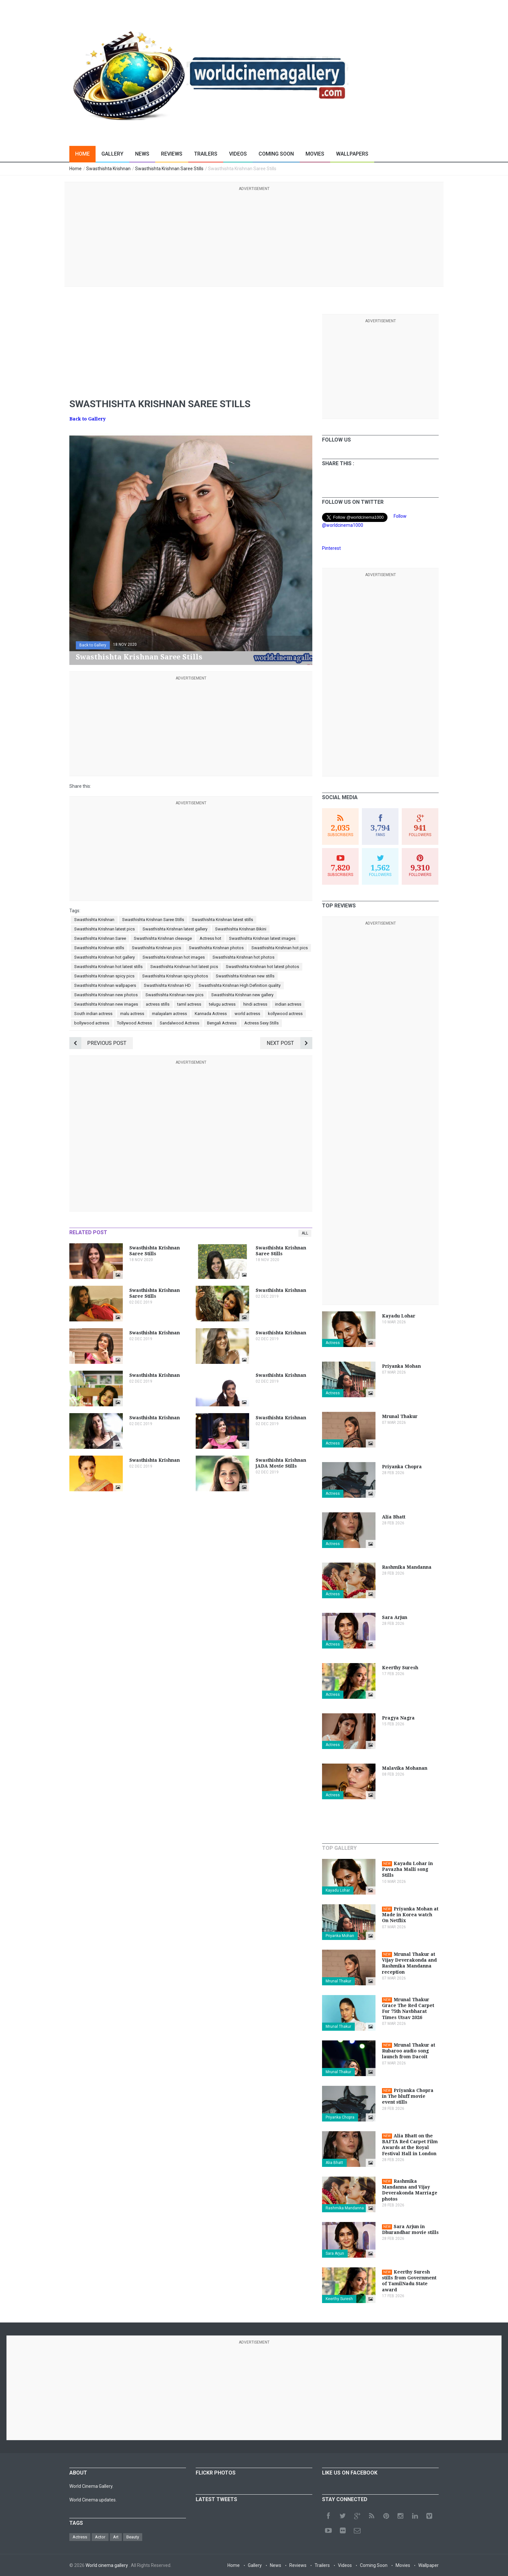  Describe the element at coordinates (134, 1023) in the screenshot. I see `Tollywood Actress` at that location.